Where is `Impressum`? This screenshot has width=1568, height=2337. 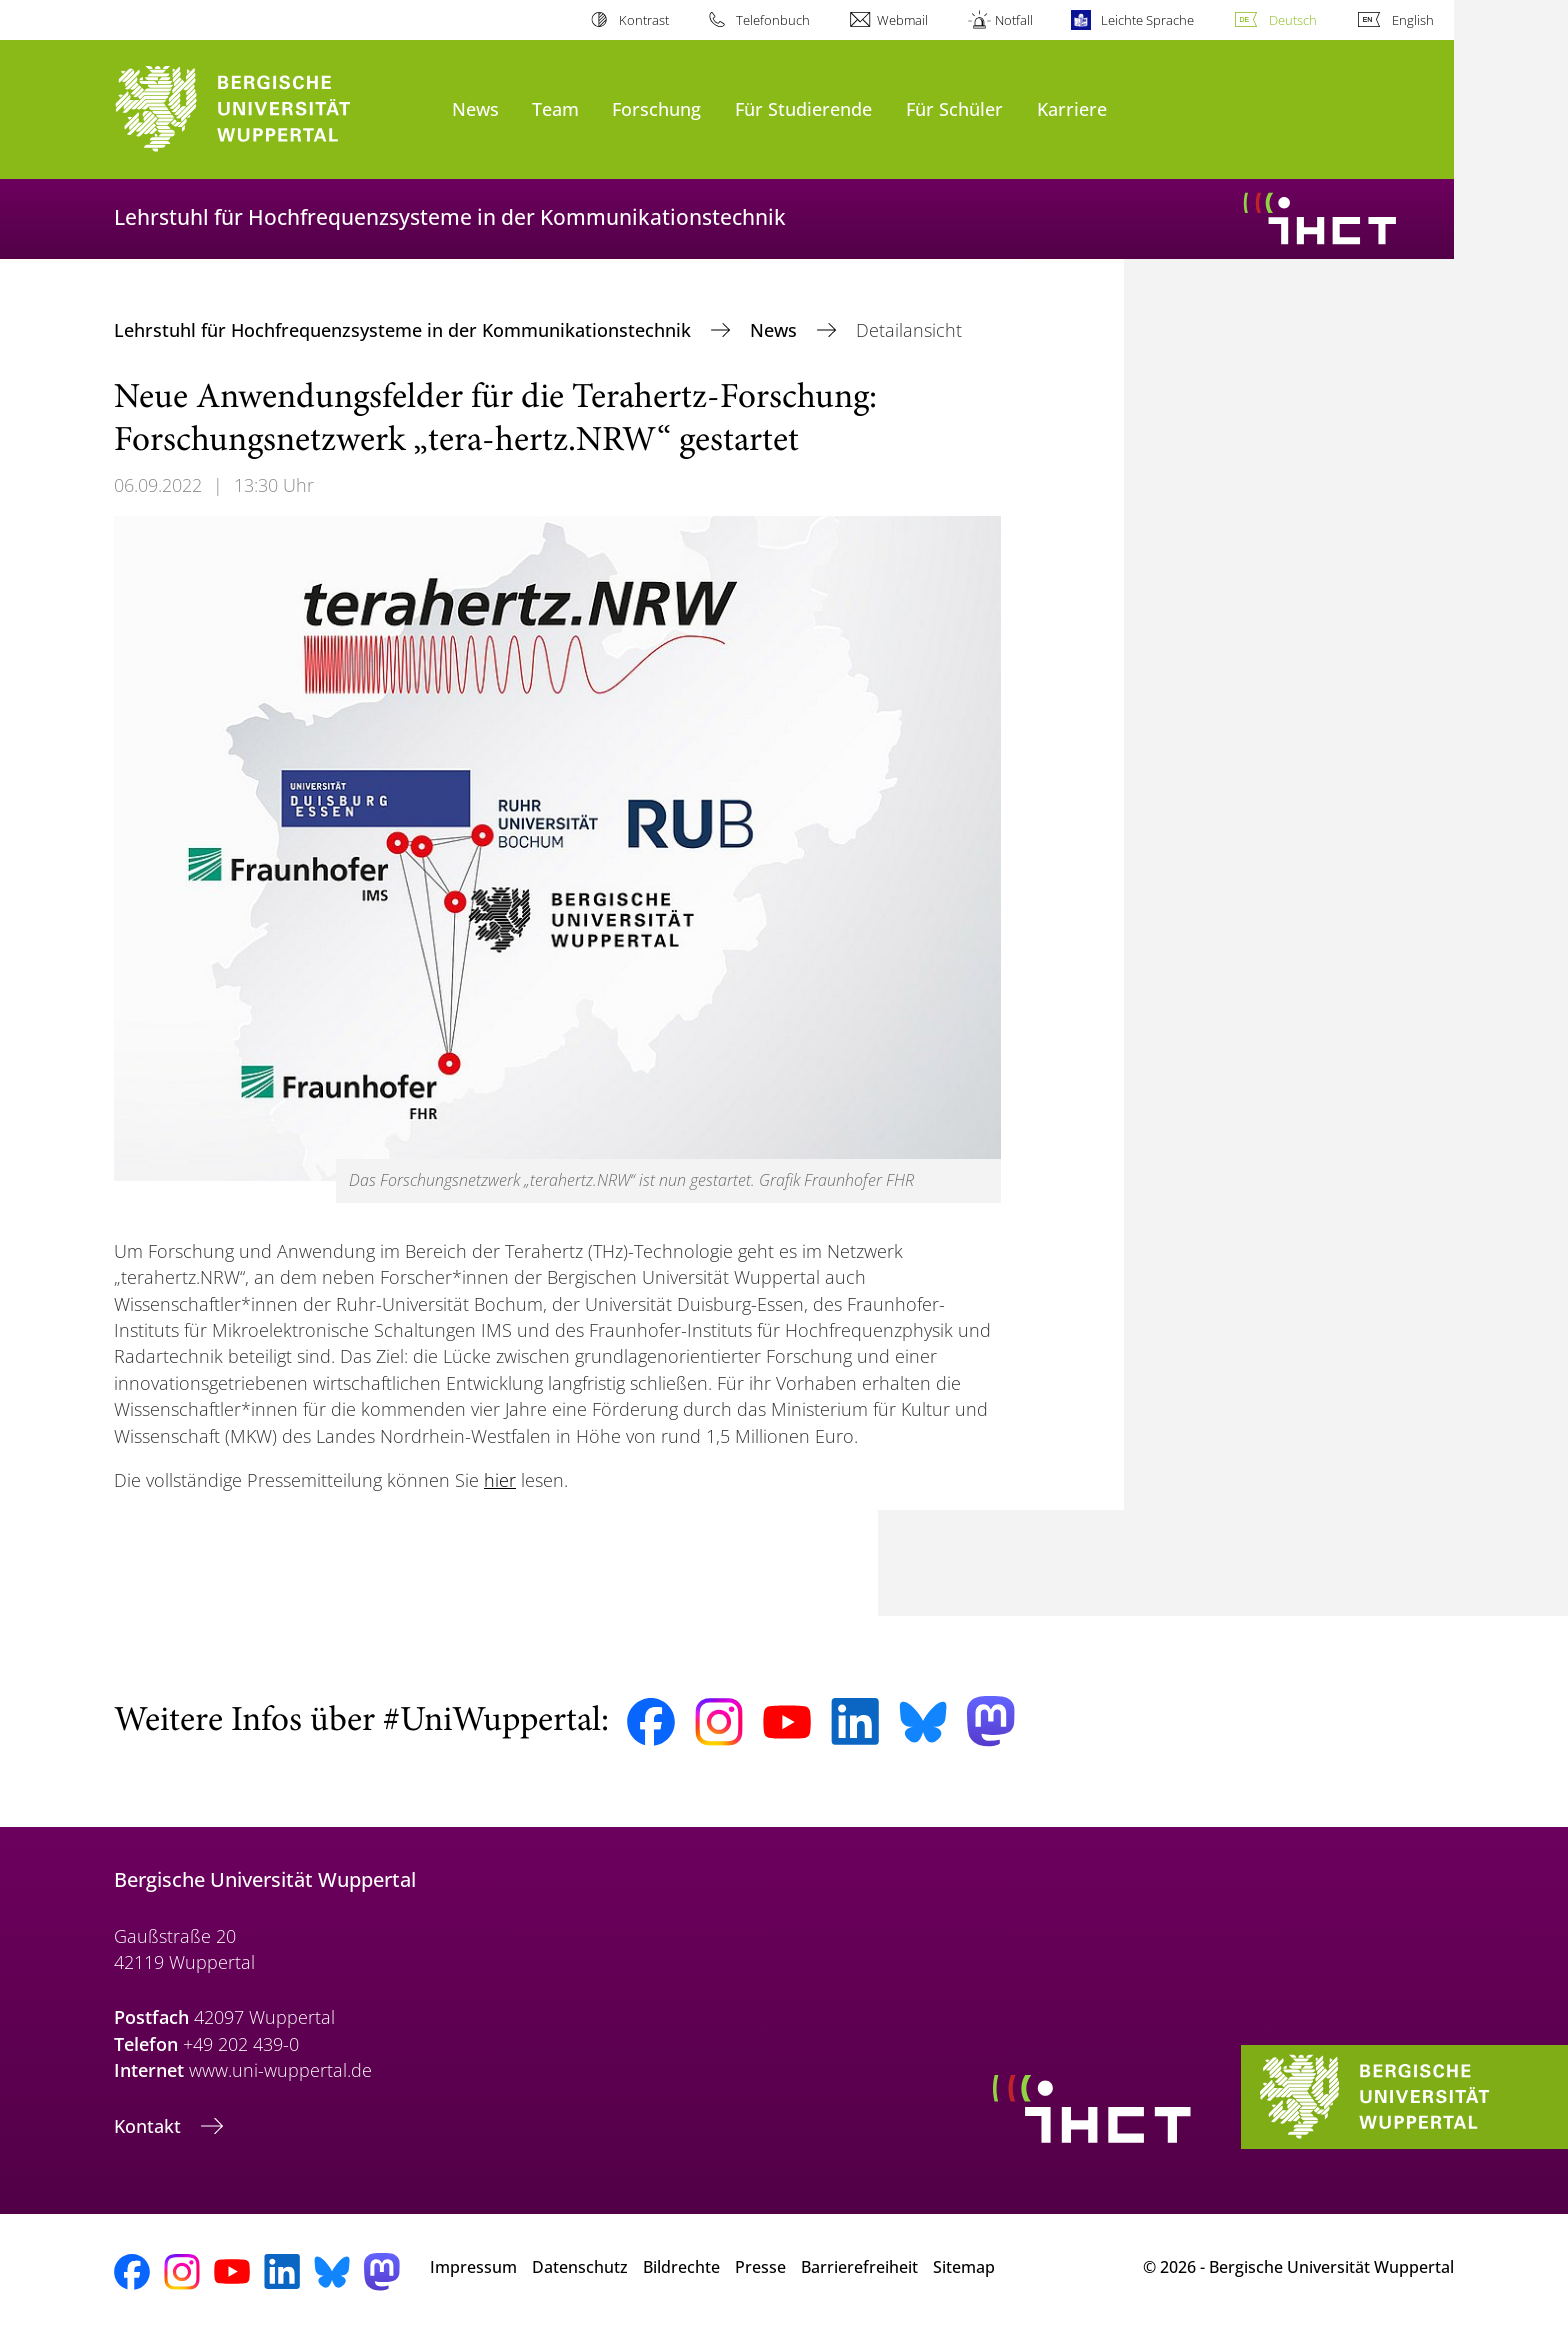
Impressum is located at coordinates (473, 2267).